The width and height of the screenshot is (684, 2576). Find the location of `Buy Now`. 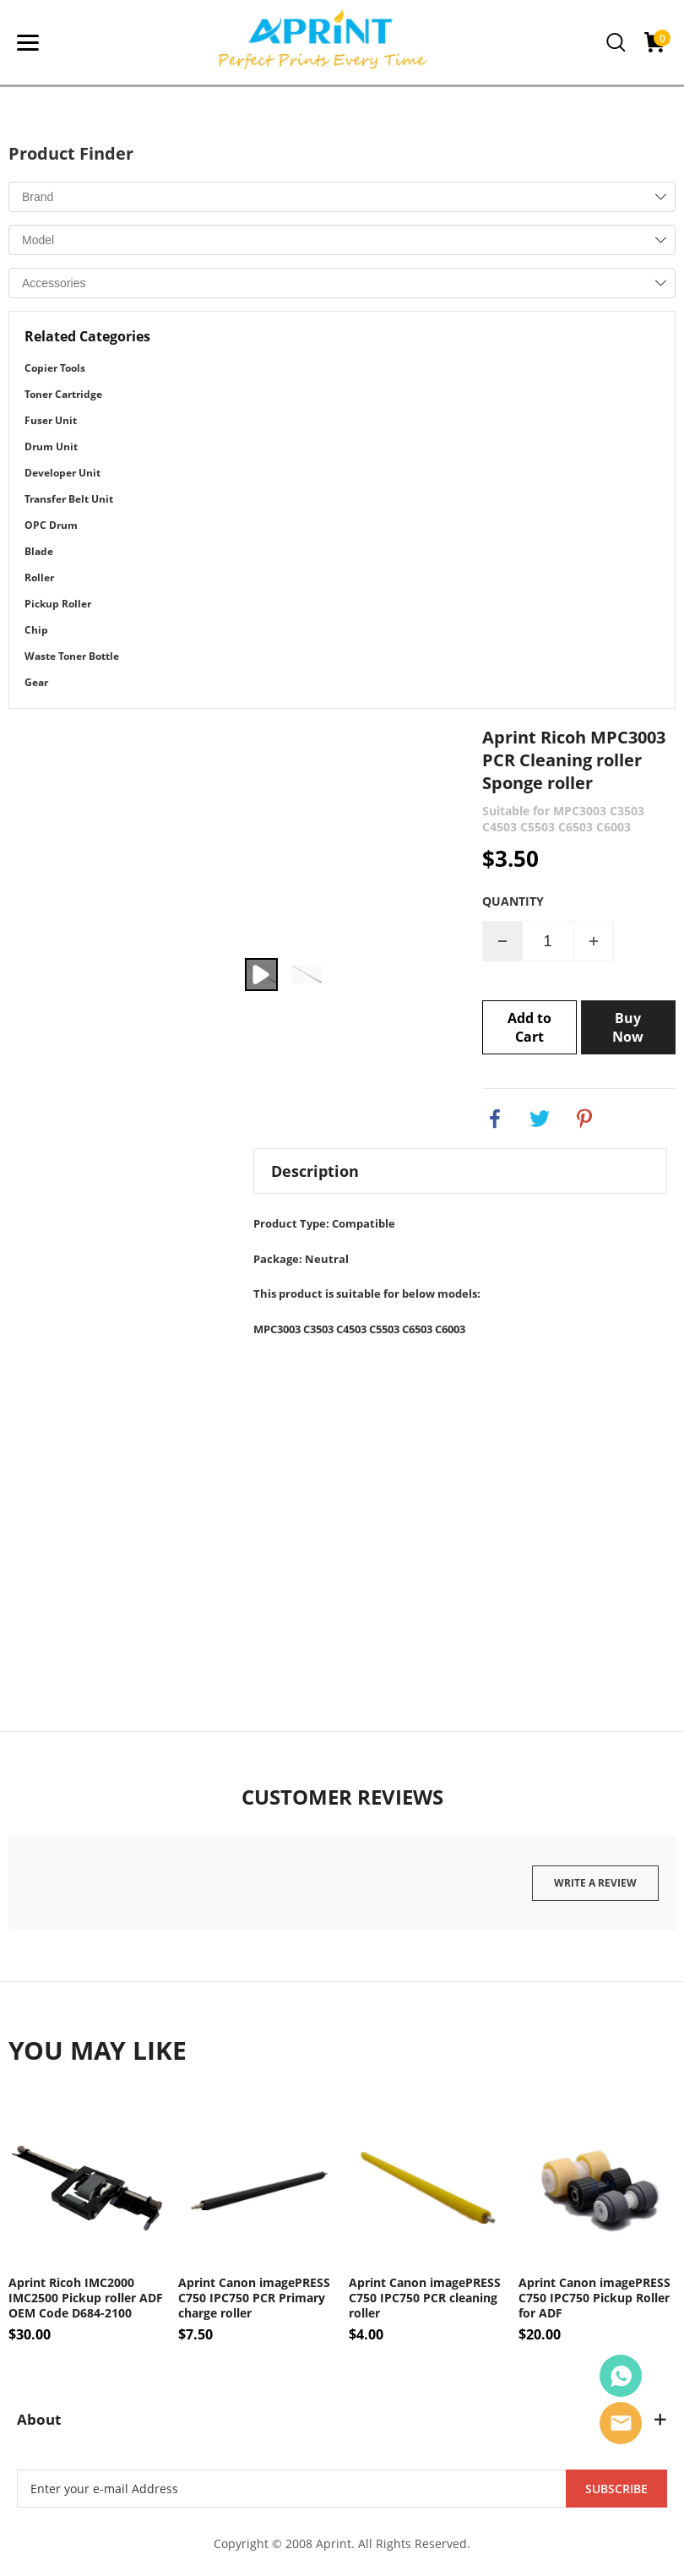

Buy Now is located at coordinates (627, 1027).